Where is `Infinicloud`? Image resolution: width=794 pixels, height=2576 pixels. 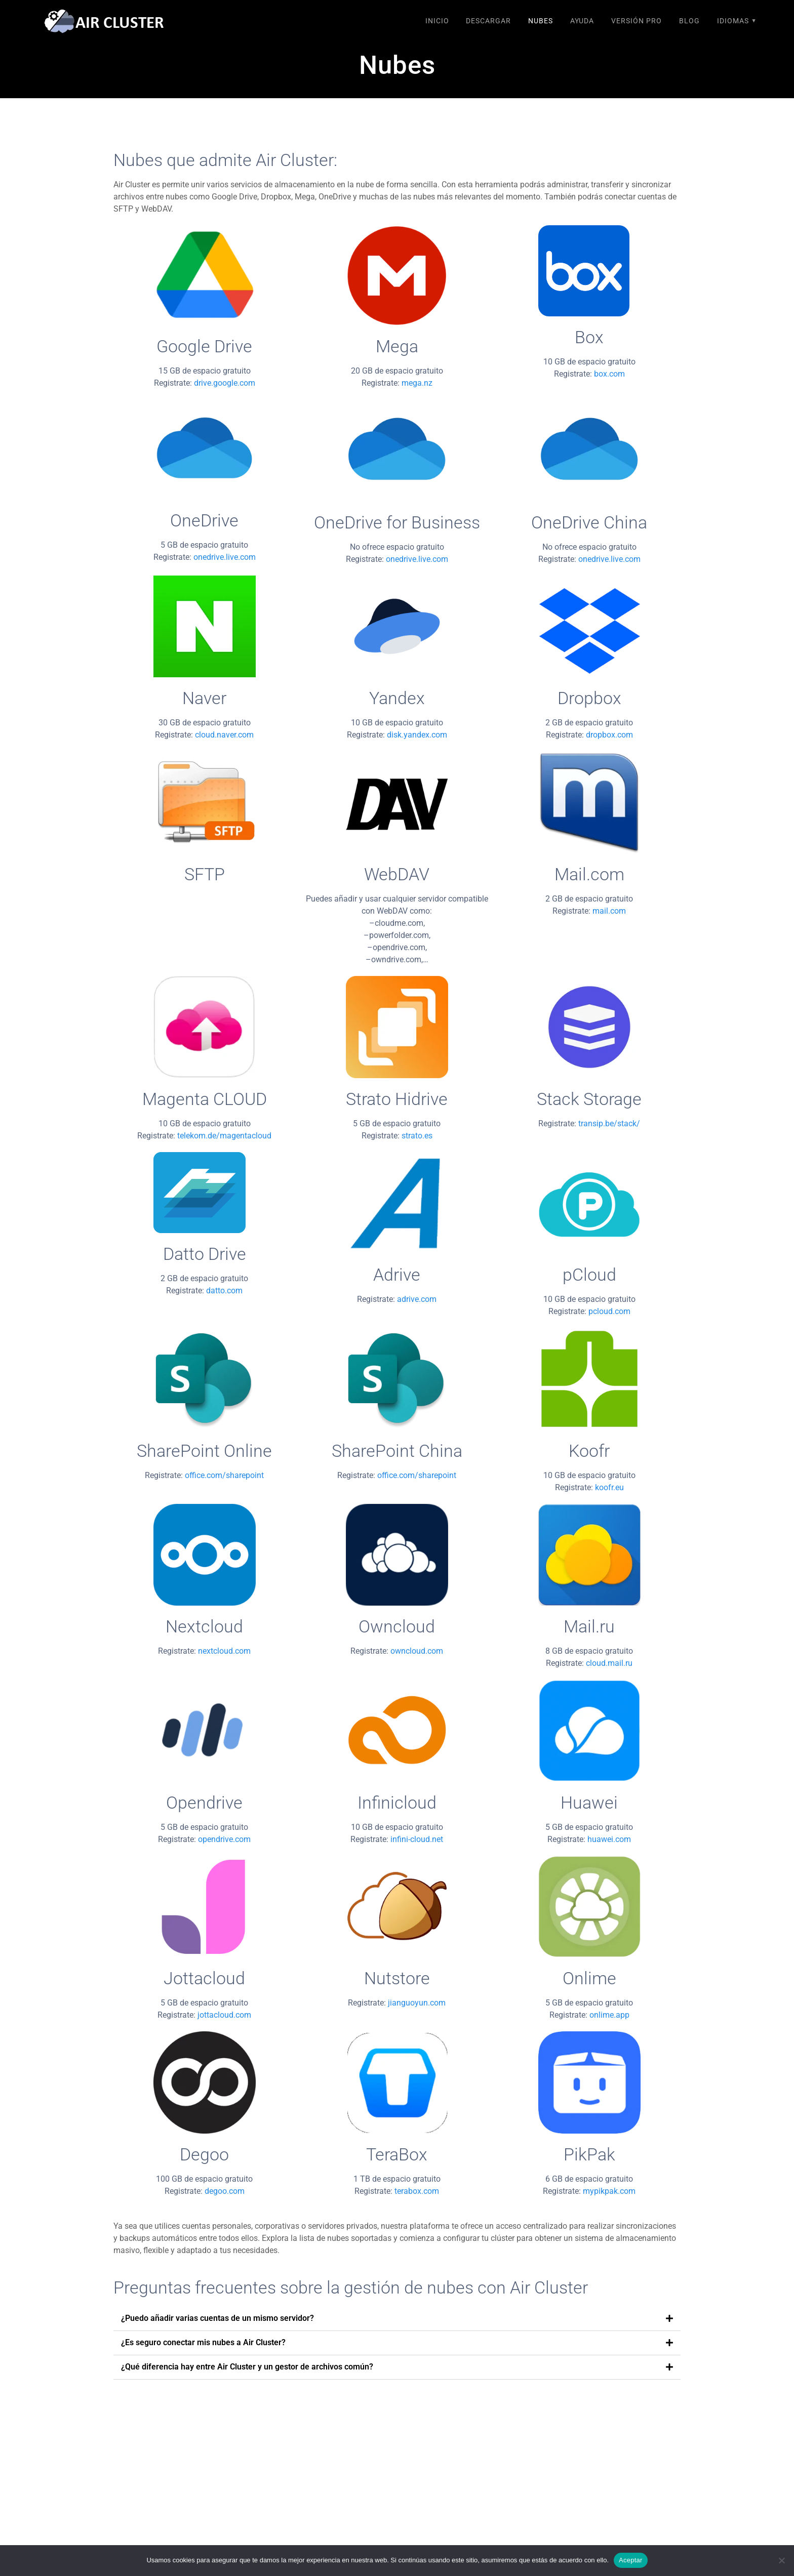
Infinicloud is located at coordinates (397, 1803).